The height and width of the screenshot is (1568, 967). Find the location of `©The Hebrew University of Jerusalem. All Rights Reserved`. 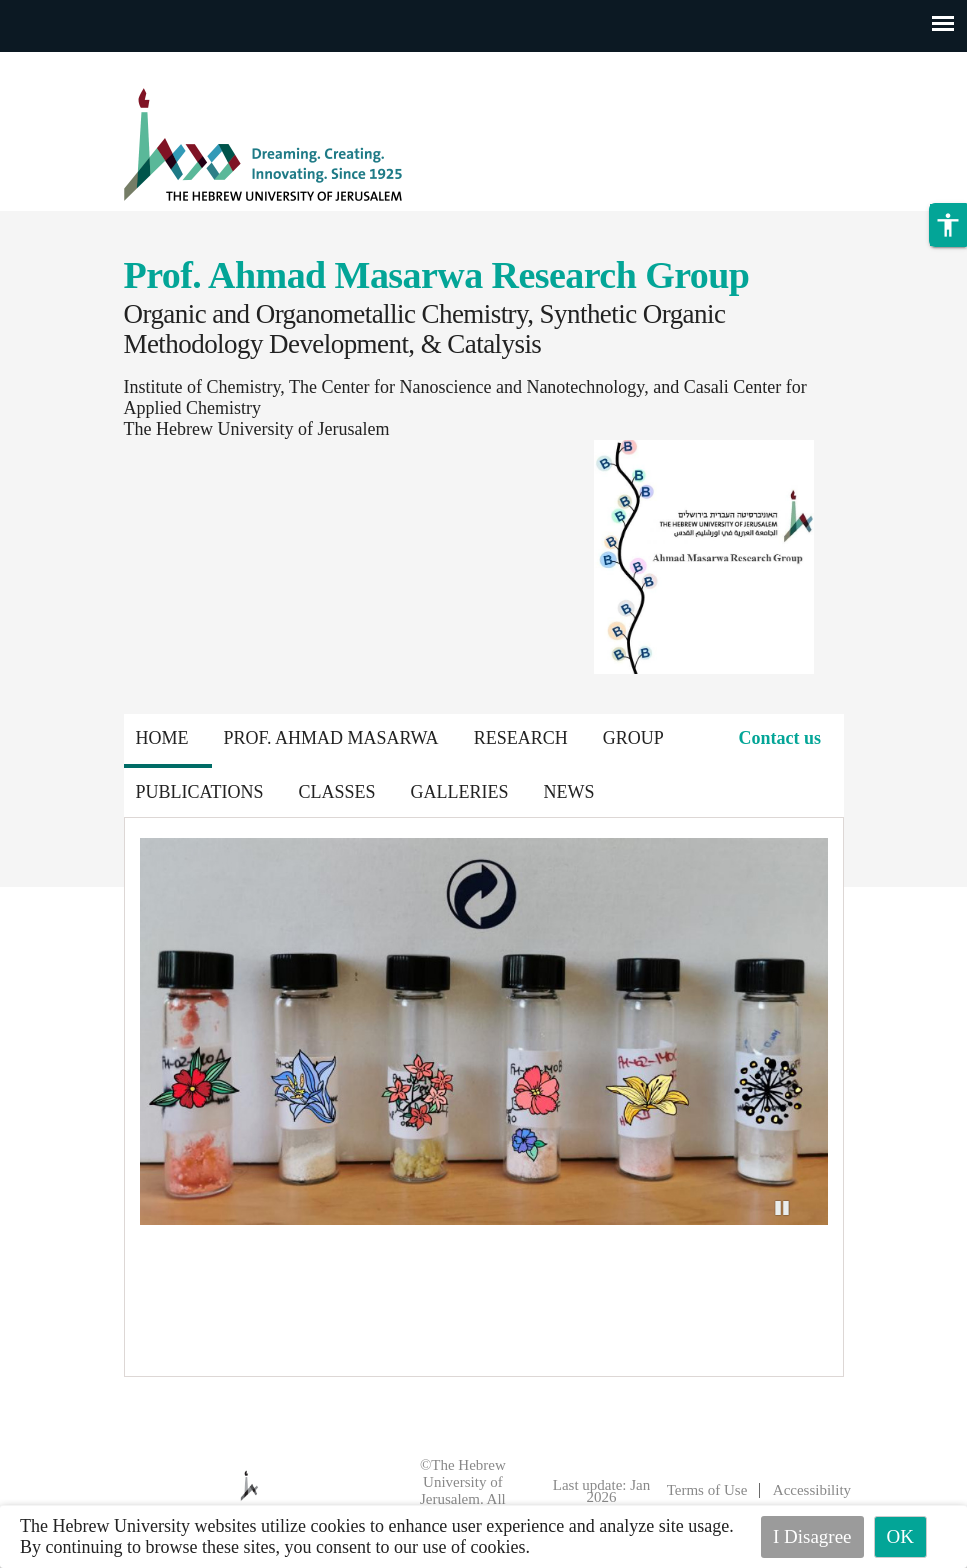

©The Hebrew University of Jerusalem. All Rights Reserved is located at coordinates (454, 1490).